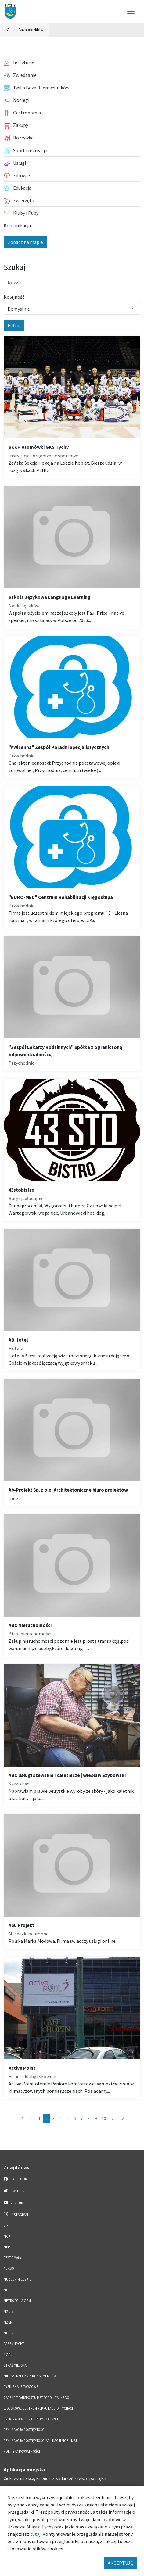 This screenshot has width=144, height=2576. What do you see at coordinates (17, 2301) in the screenshot?
I see `Metropolia GZM [Metropolia GZM. Link otworzy się w nowym oknie.]` at bounding box center [17, 2301].